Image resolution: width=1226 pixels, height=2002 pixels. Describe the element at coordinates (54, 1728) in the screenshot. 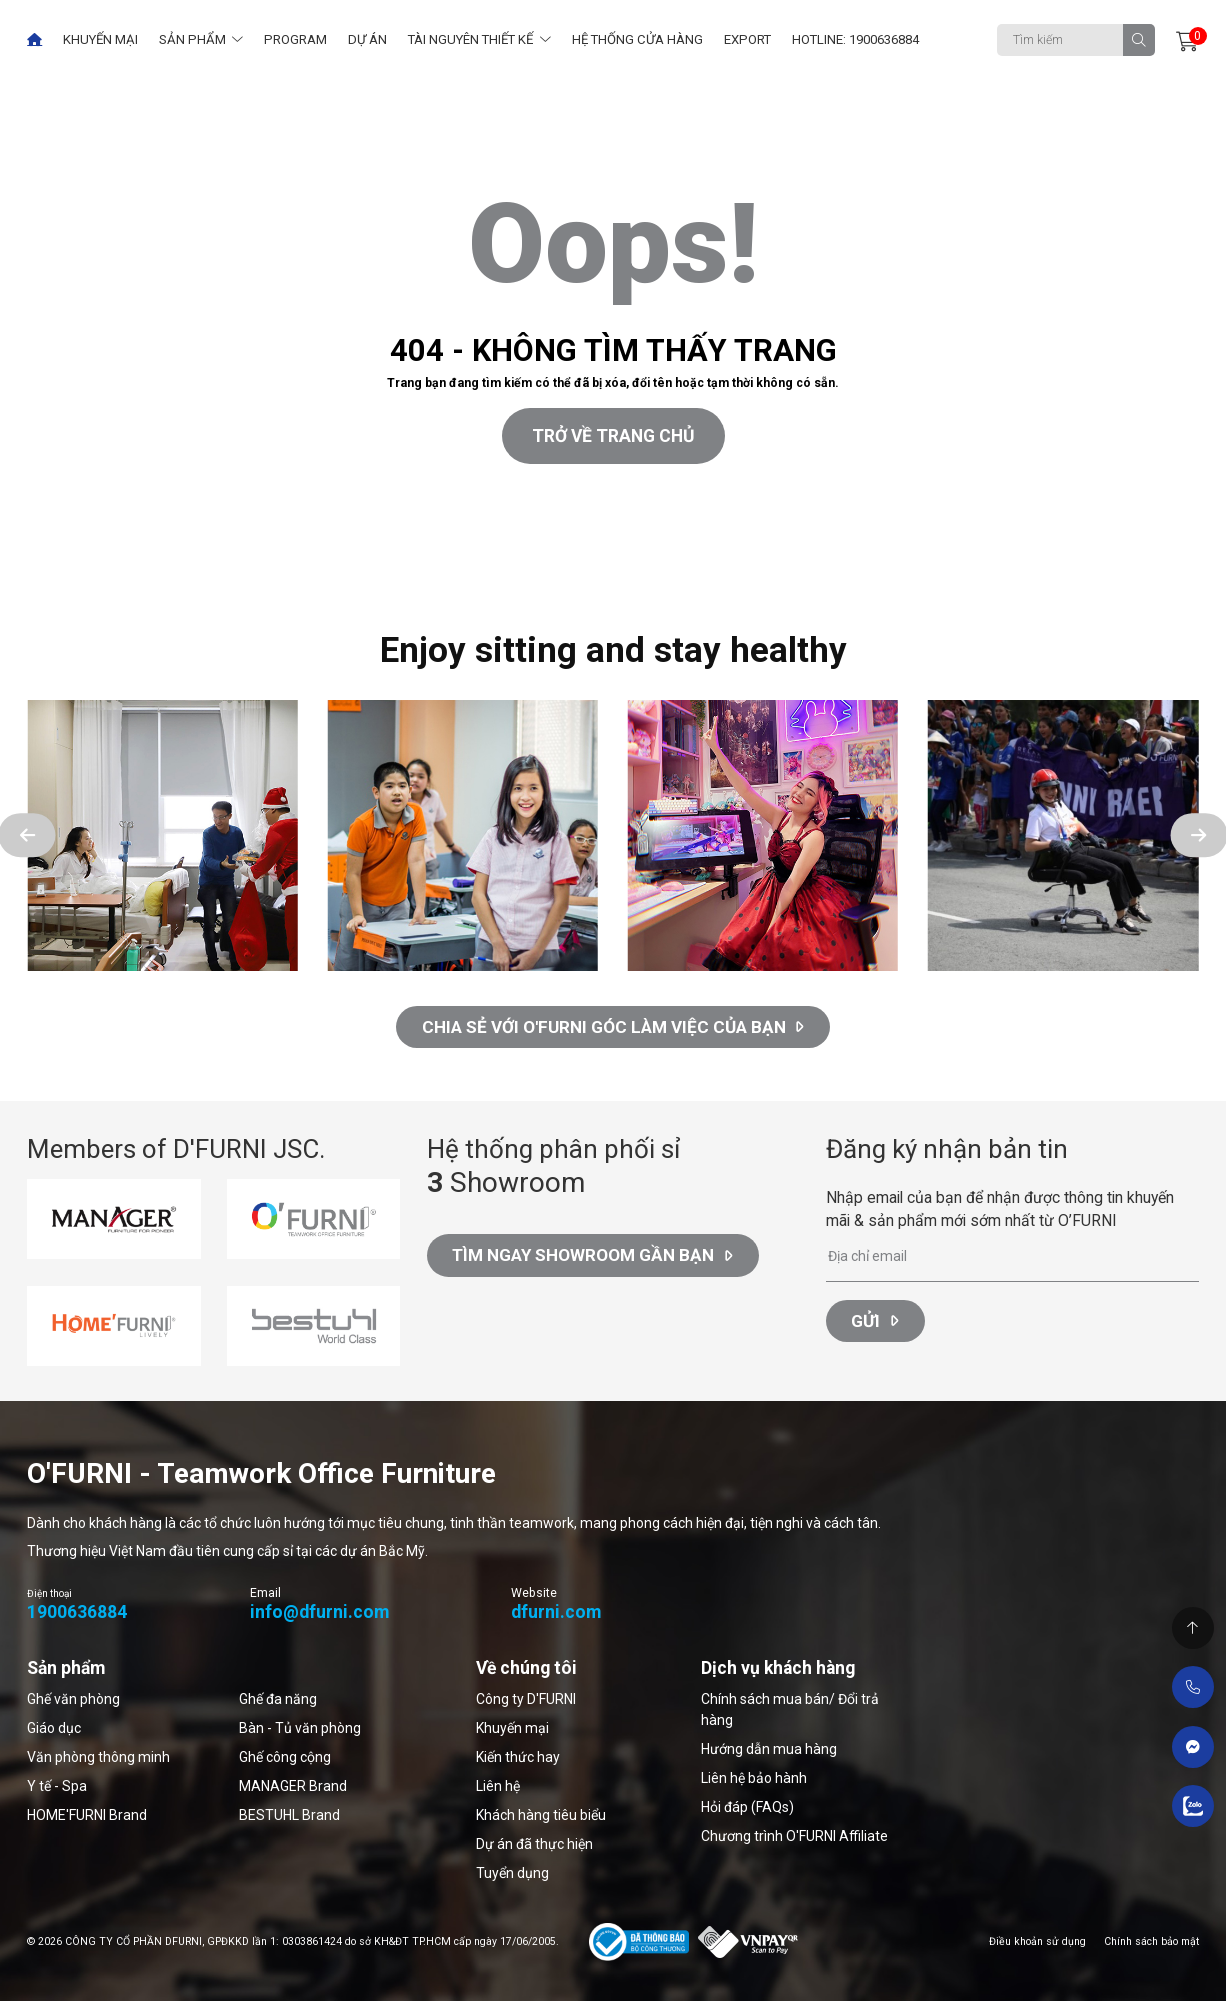

I see `Giáo dục` at that location.